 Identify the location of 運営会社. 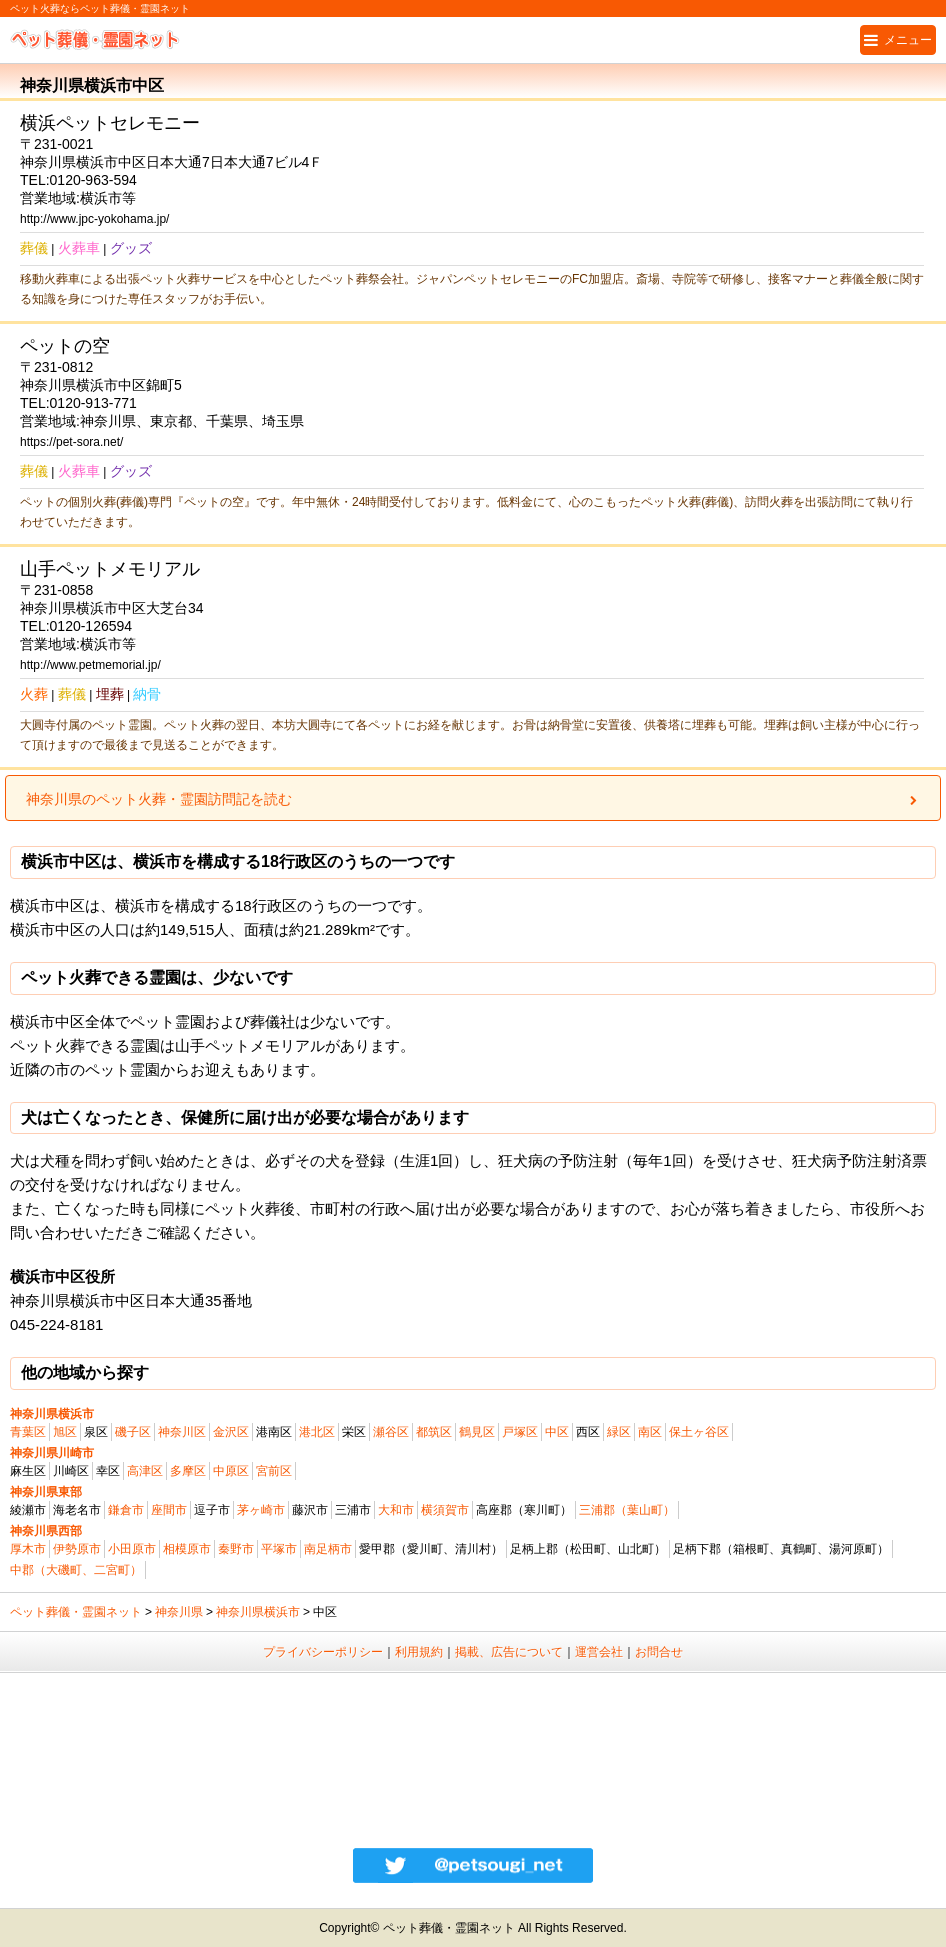
(599, 1652).